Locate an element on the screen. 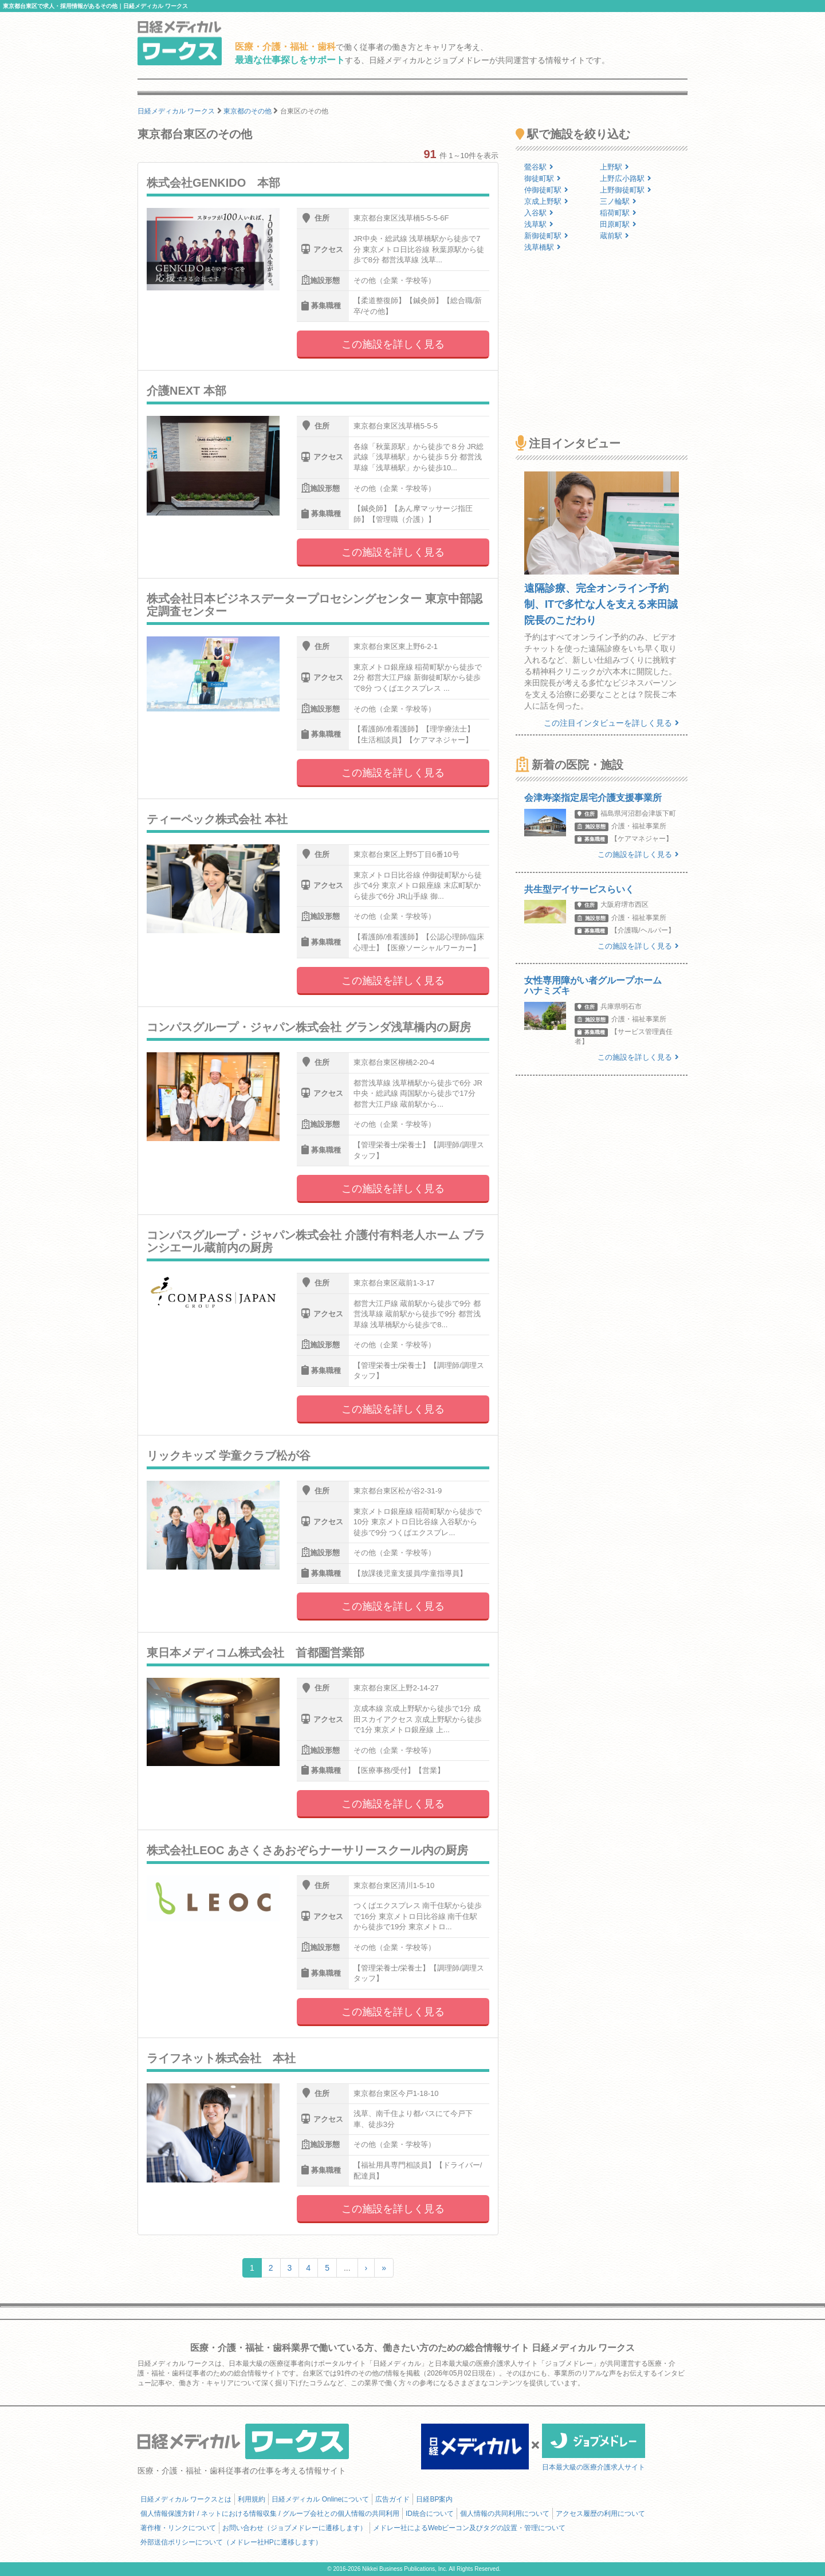 Image resolution: width=825 pixels, height=2576 pixels. 稲荷町駅 is located at coordinates (618, 213).